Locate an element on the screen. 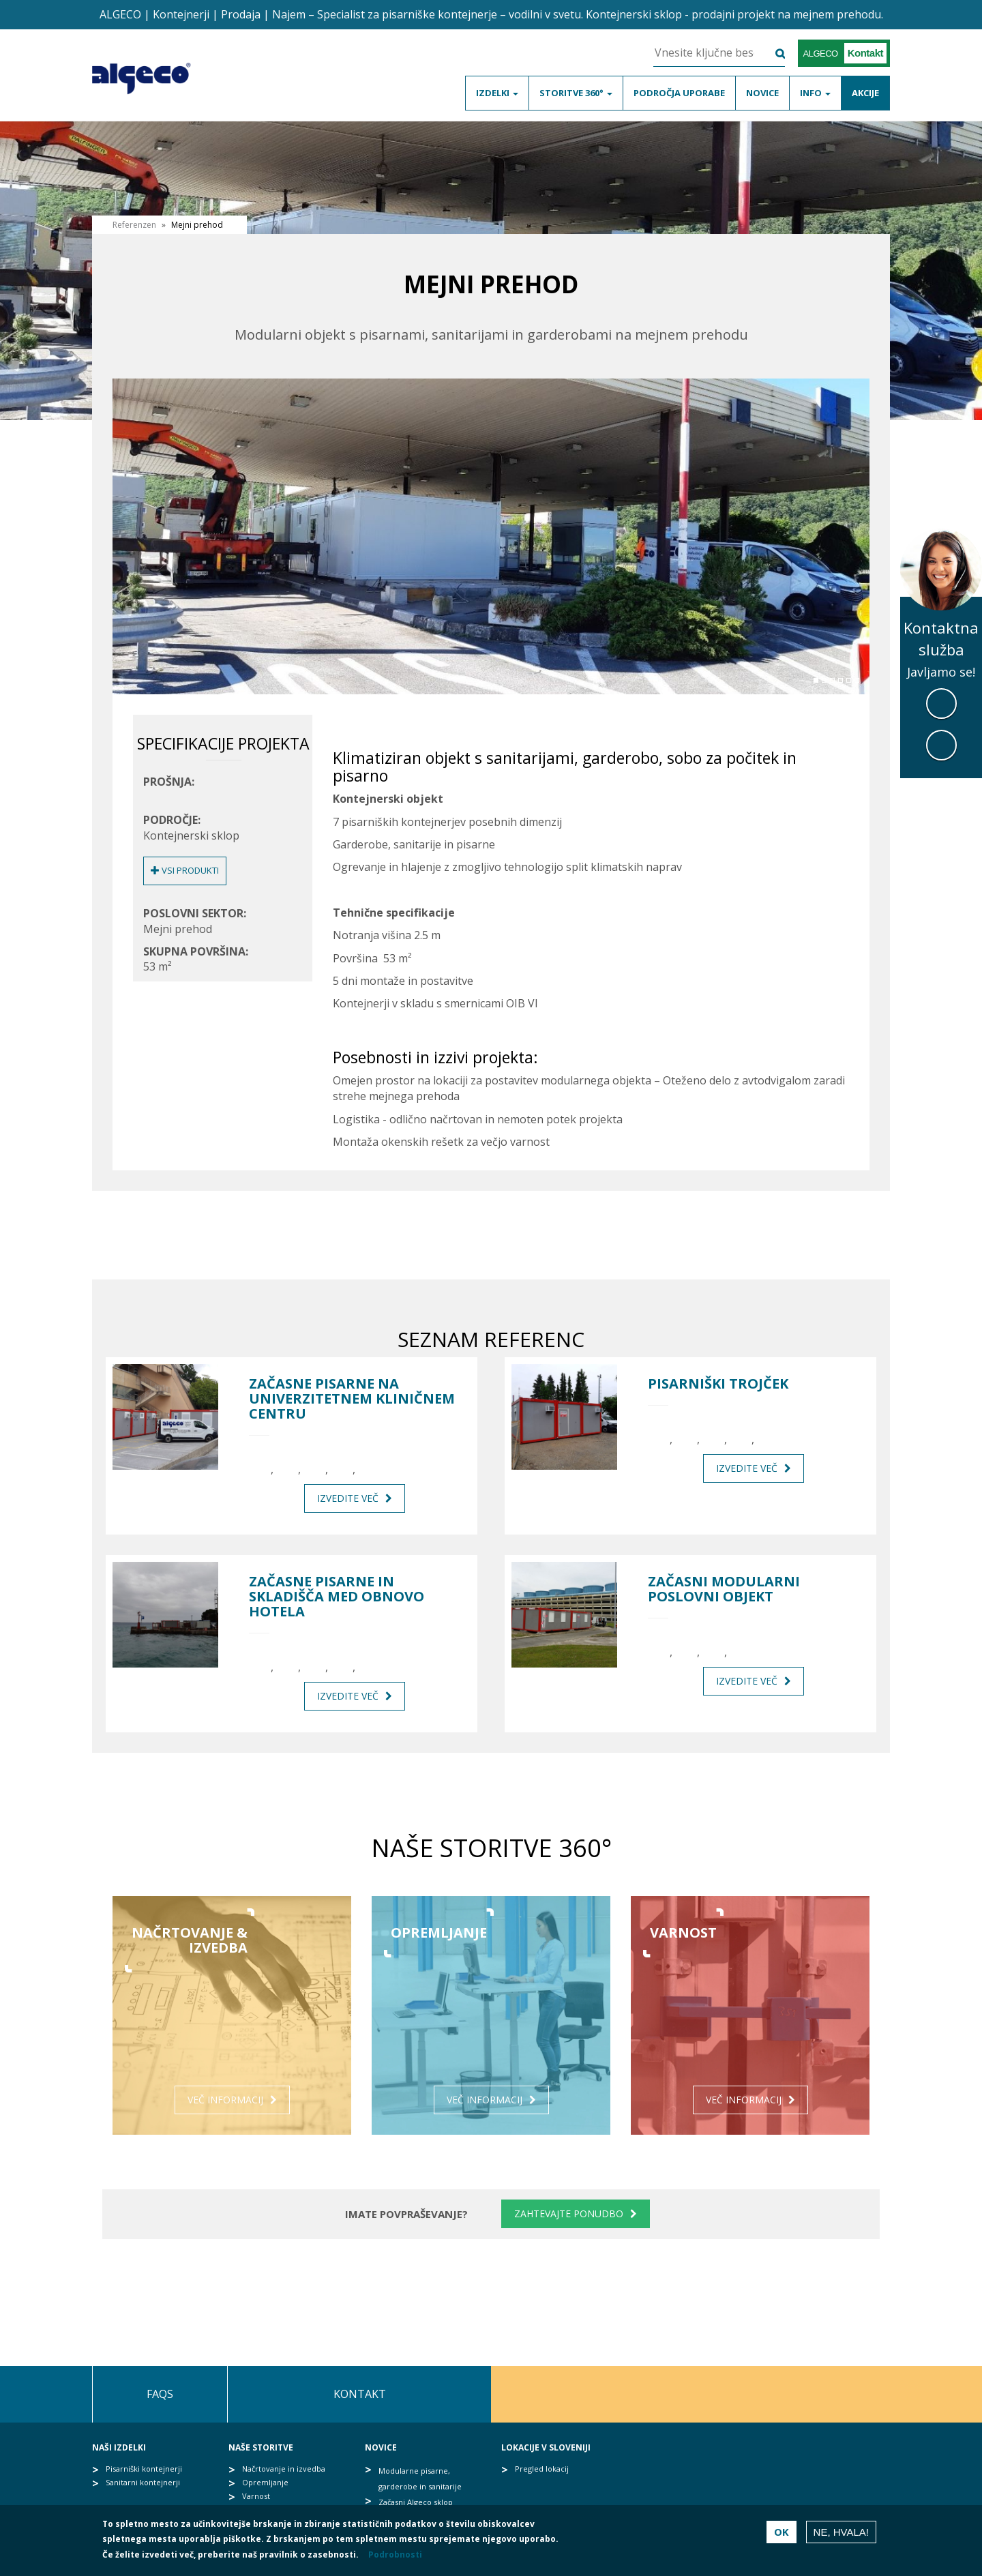  Začasni modularni poslovni objekt is located at coordinates (724, 1589).